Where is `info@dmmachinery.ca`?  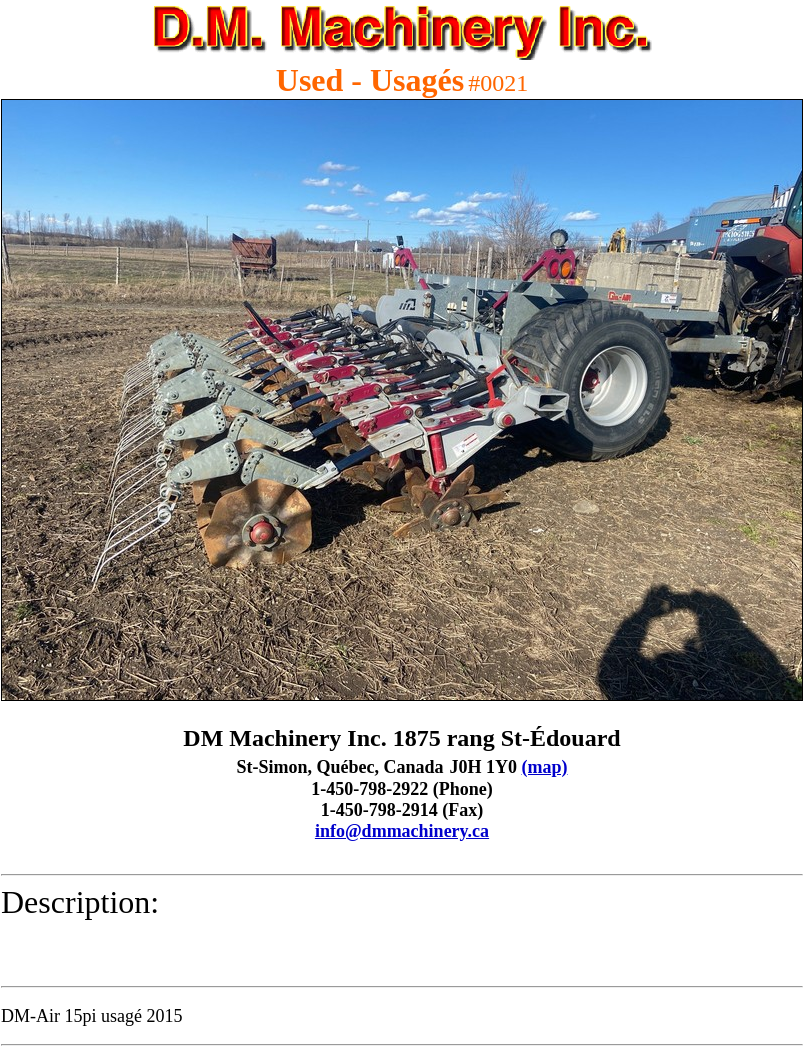
info@dmmachinery.ca is located at coordinates (402, 831).